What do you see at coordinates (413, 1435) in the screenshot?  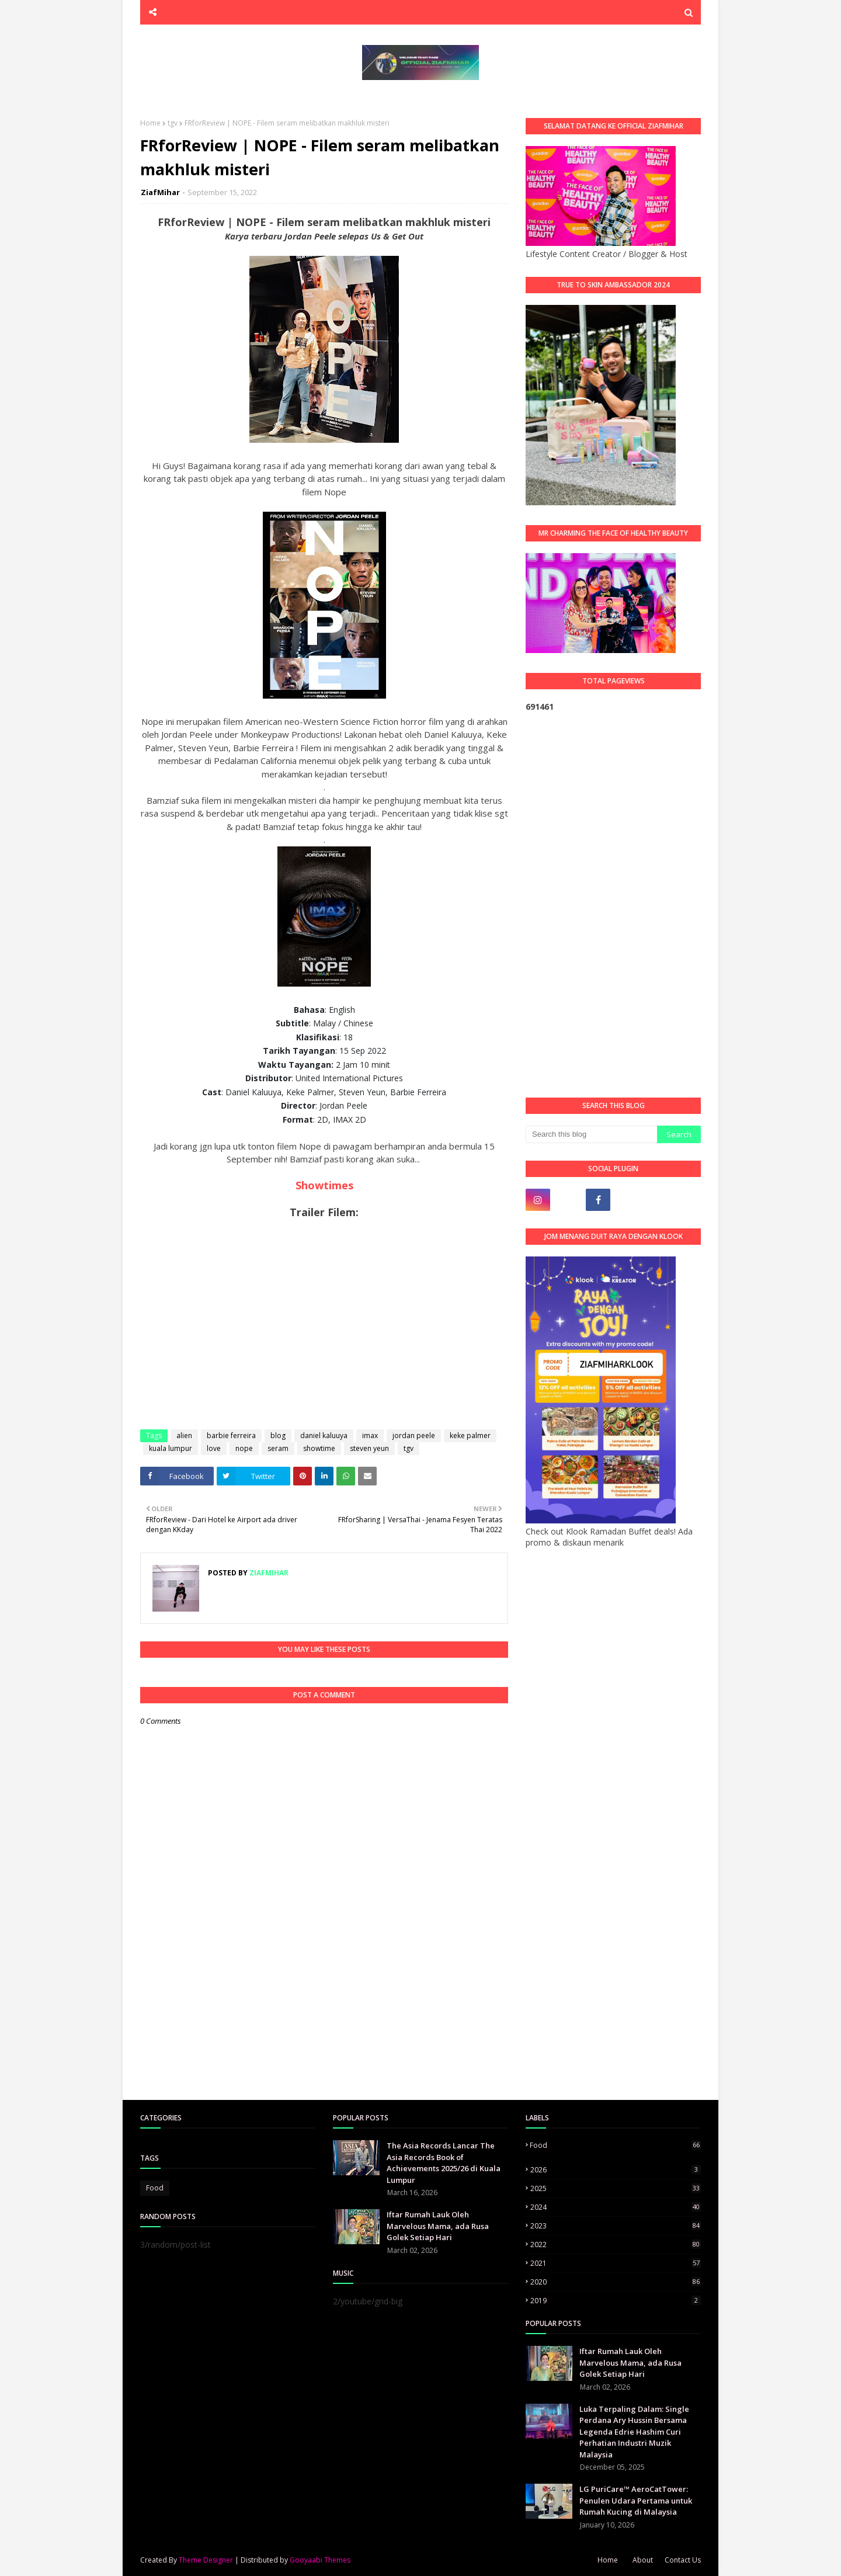 I see `jordan peele` at bounding box center [413, 1435].